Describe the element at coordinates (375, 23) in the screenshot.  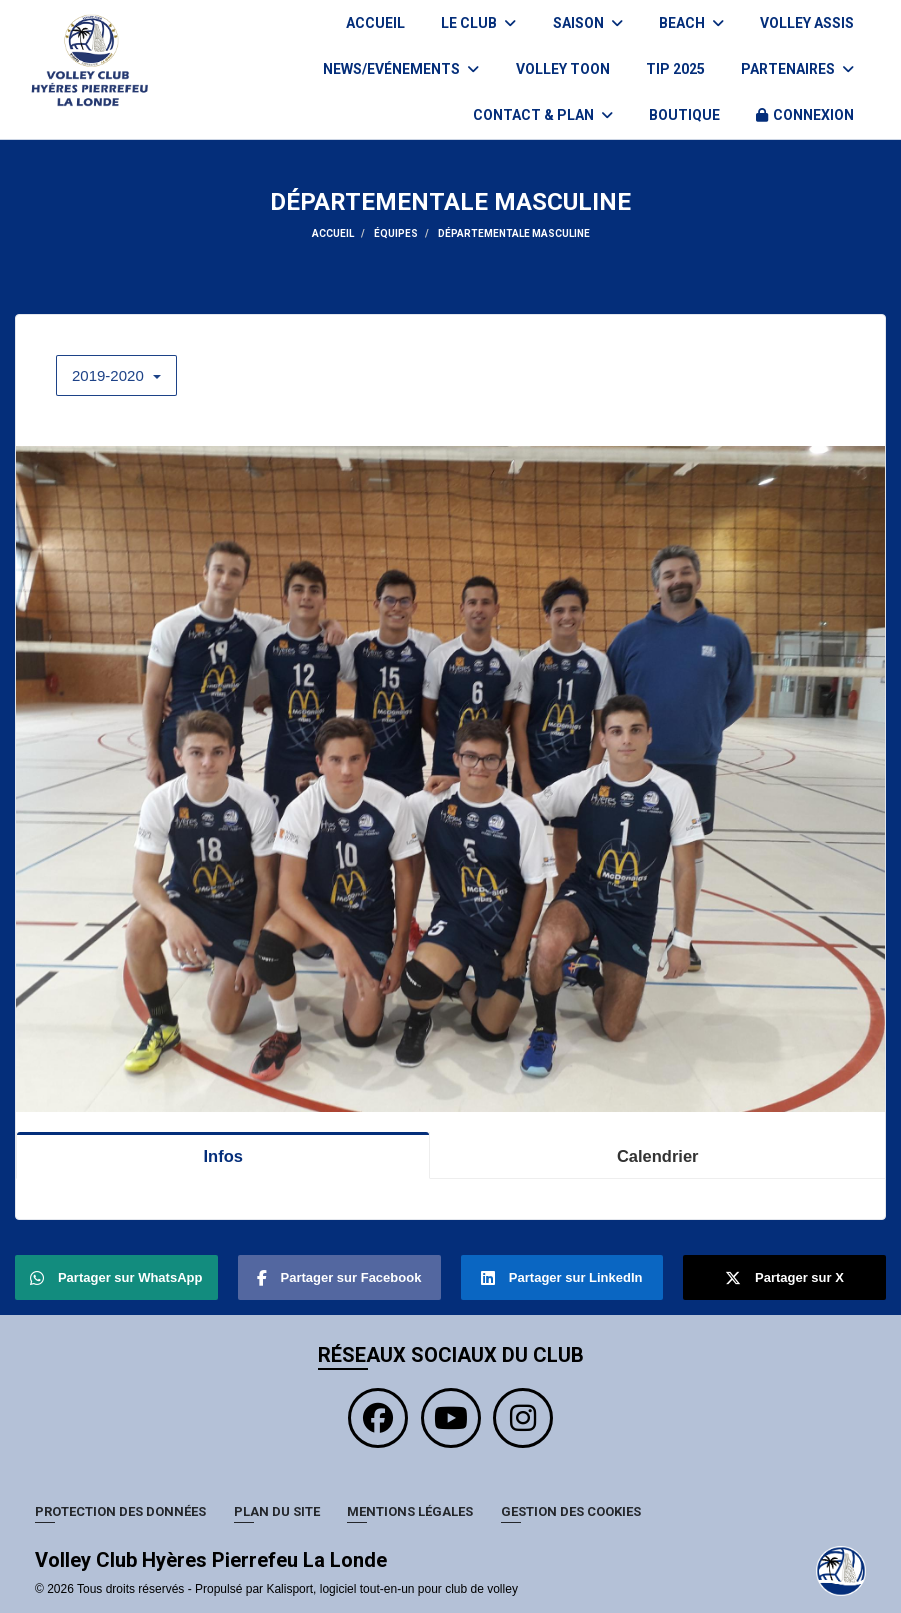
I see `Accueil` at that location.